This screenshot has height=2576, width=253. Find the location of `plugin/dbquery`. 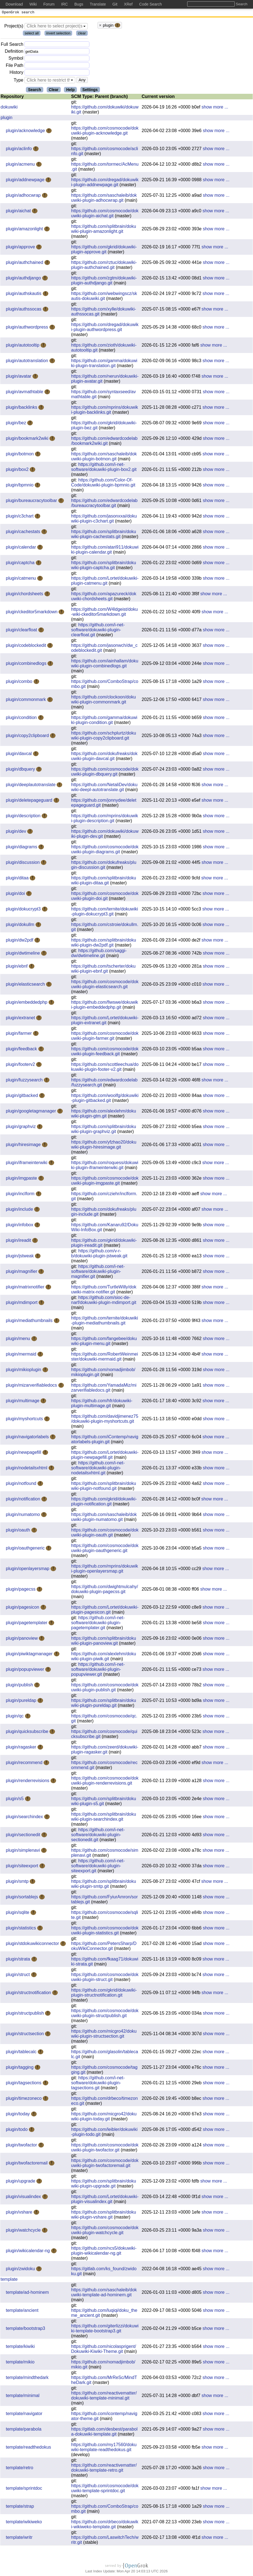

plugin/dbquery is located at coordinates (21, 770).